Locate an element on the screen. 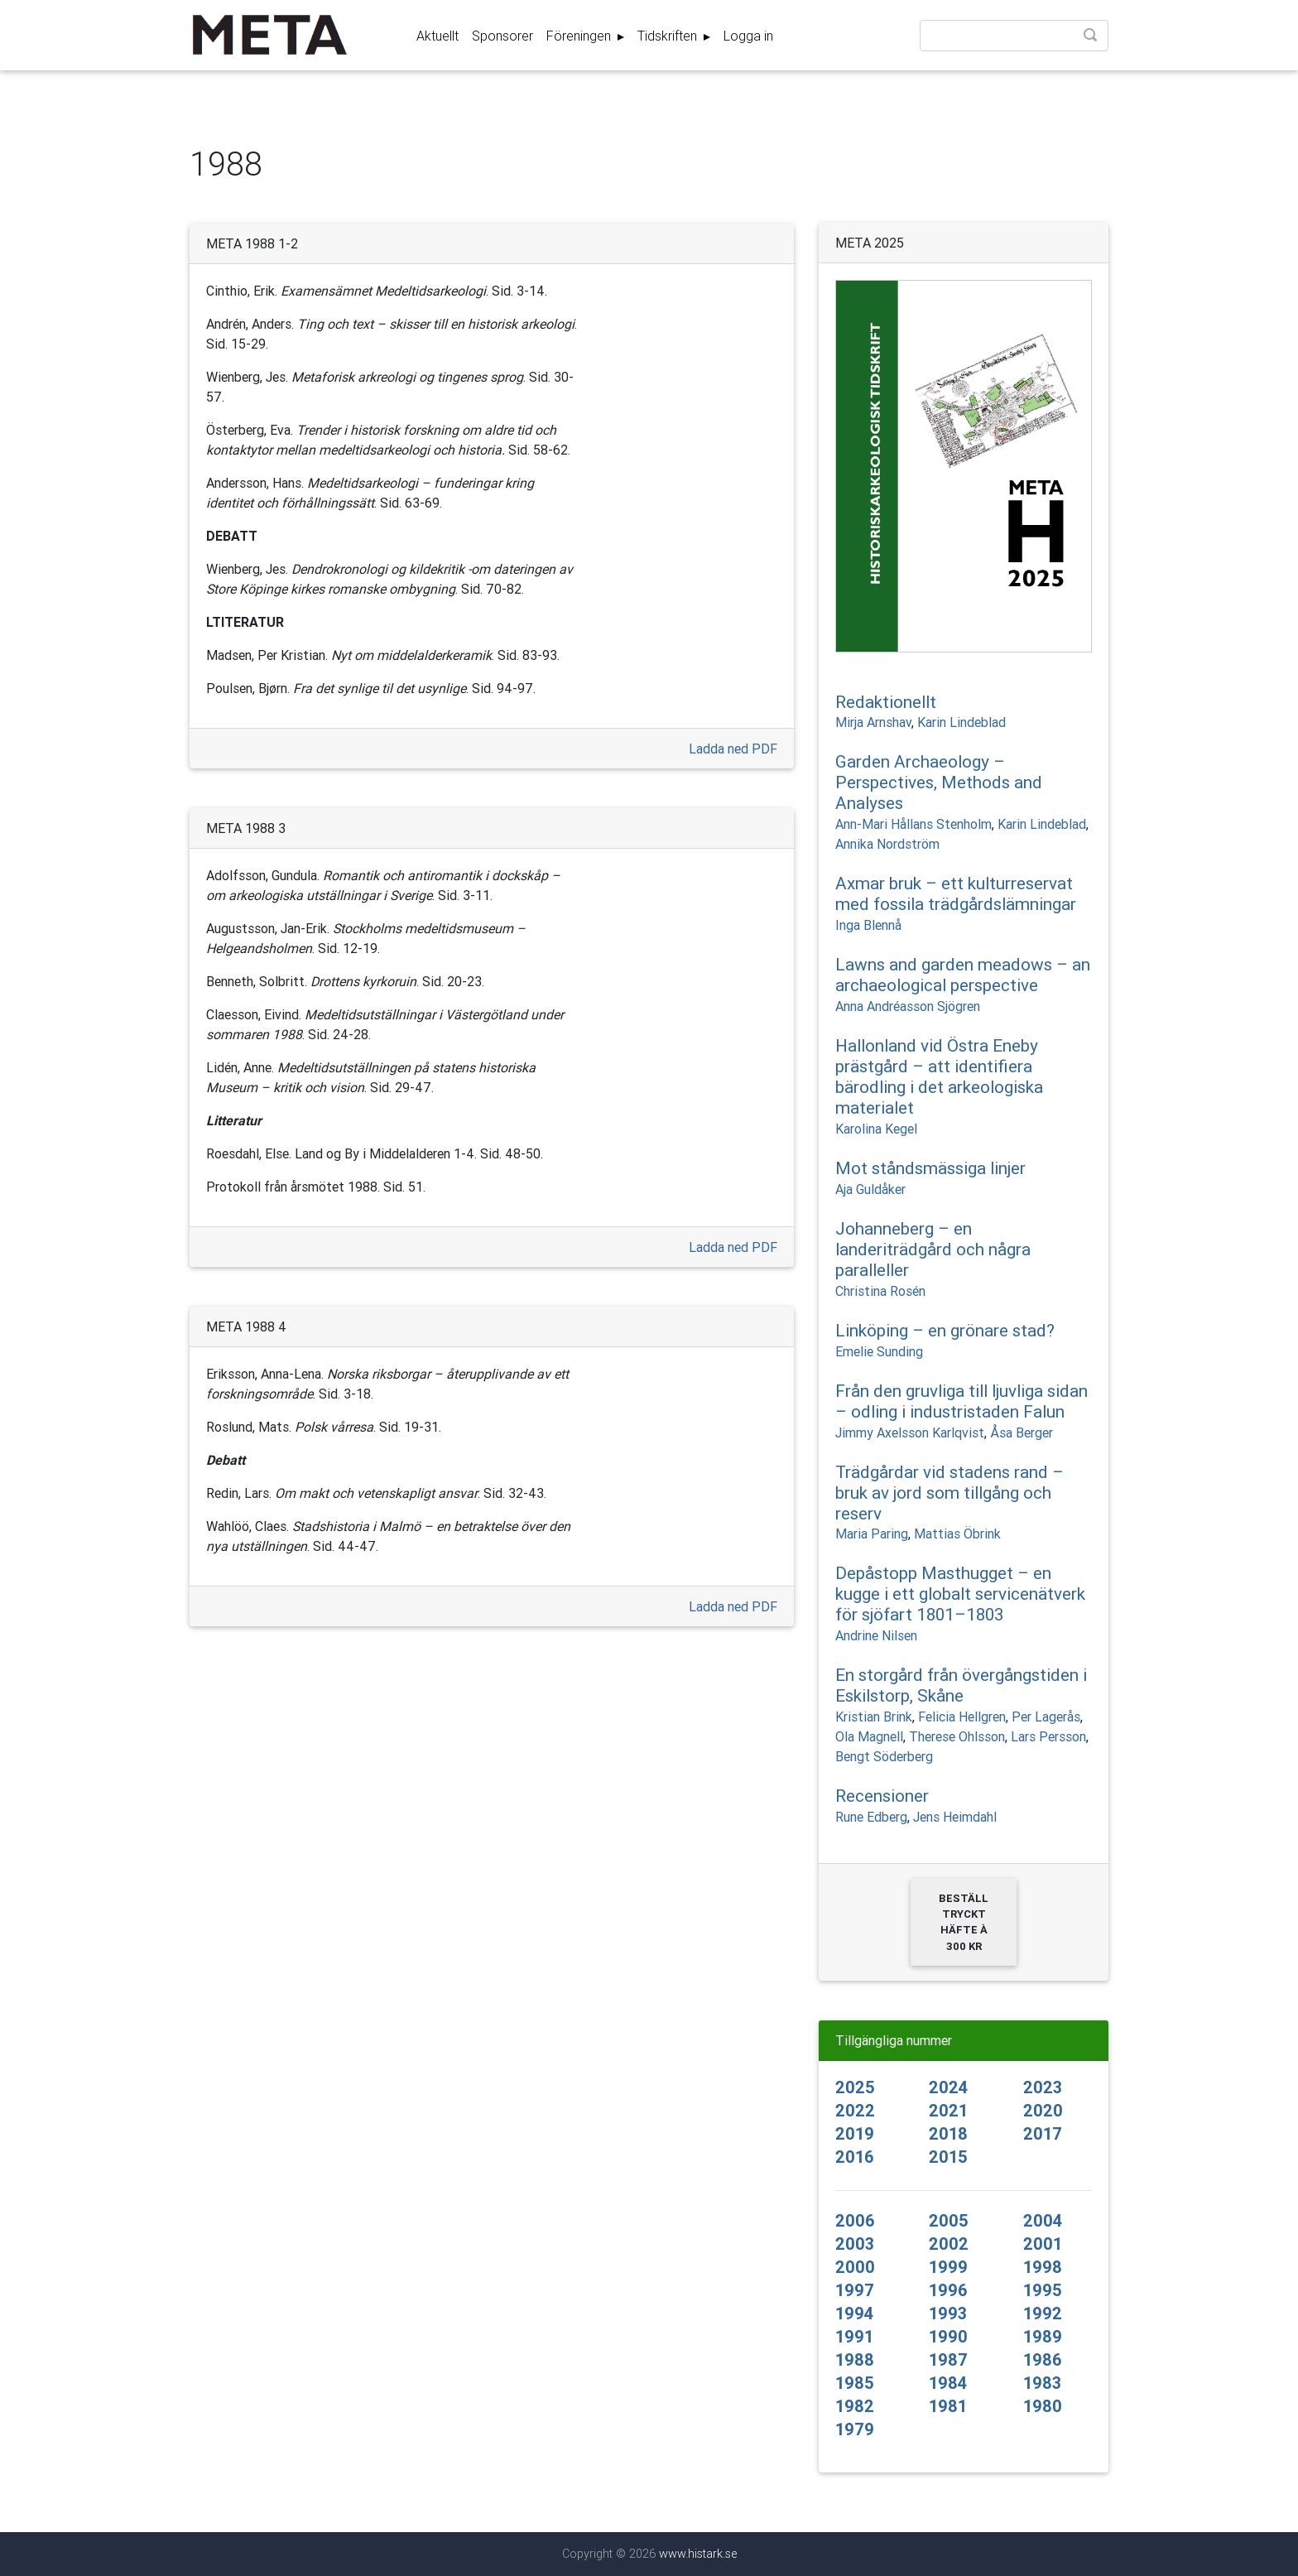  Mattias Öbrink is located at coordinates (957, 1533).